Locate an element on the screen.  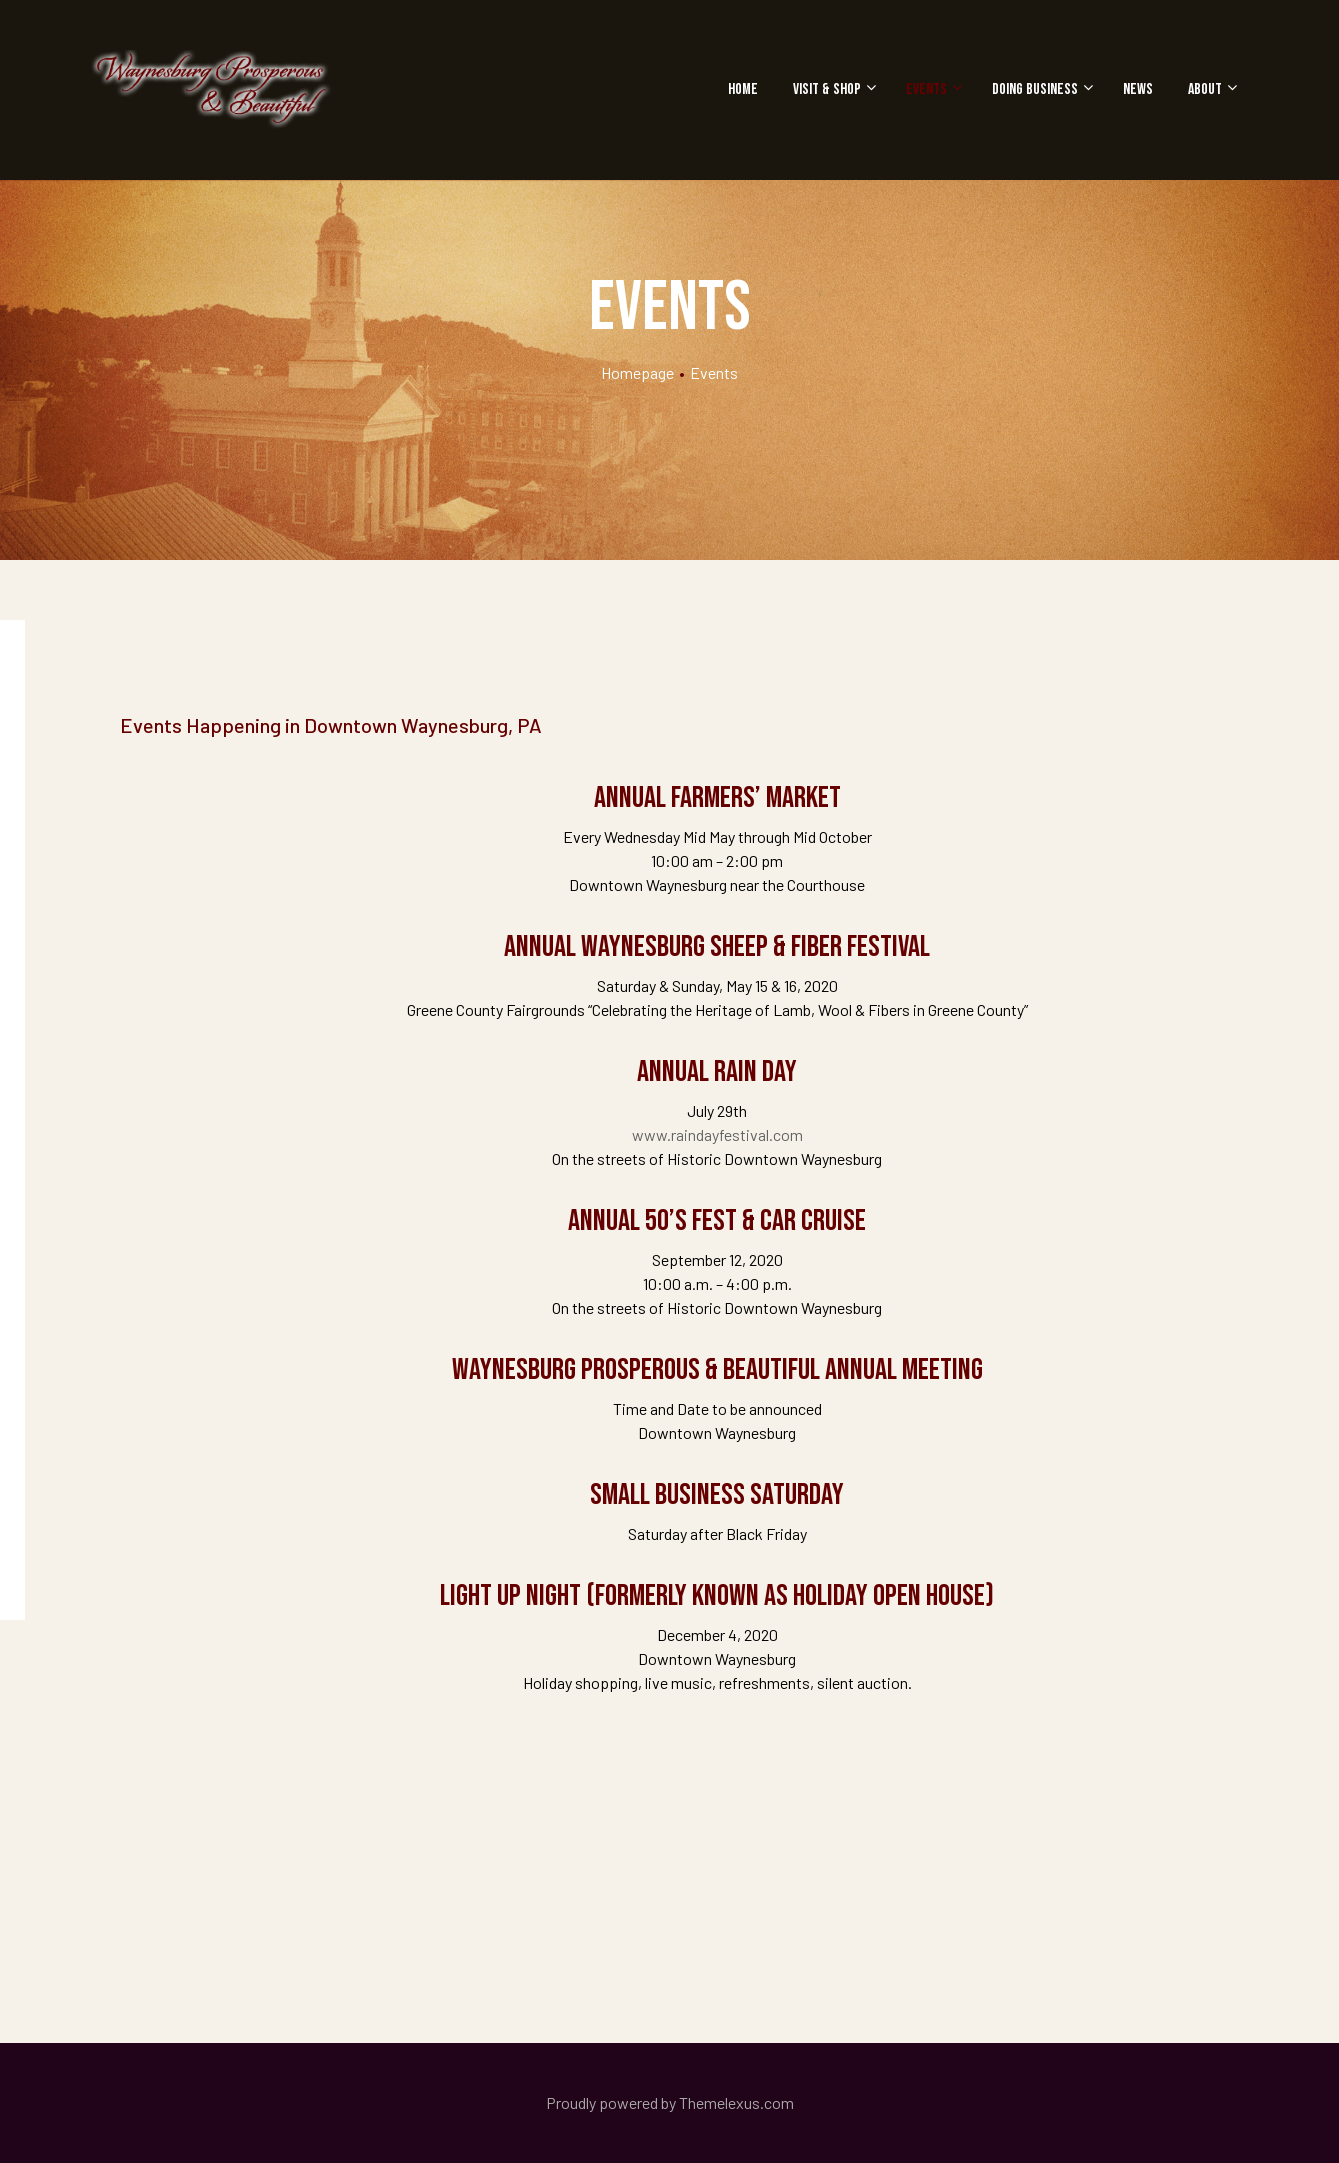
Annual Waynesburg Sheep & Fiber Festival is located at coordinates (717, 947).